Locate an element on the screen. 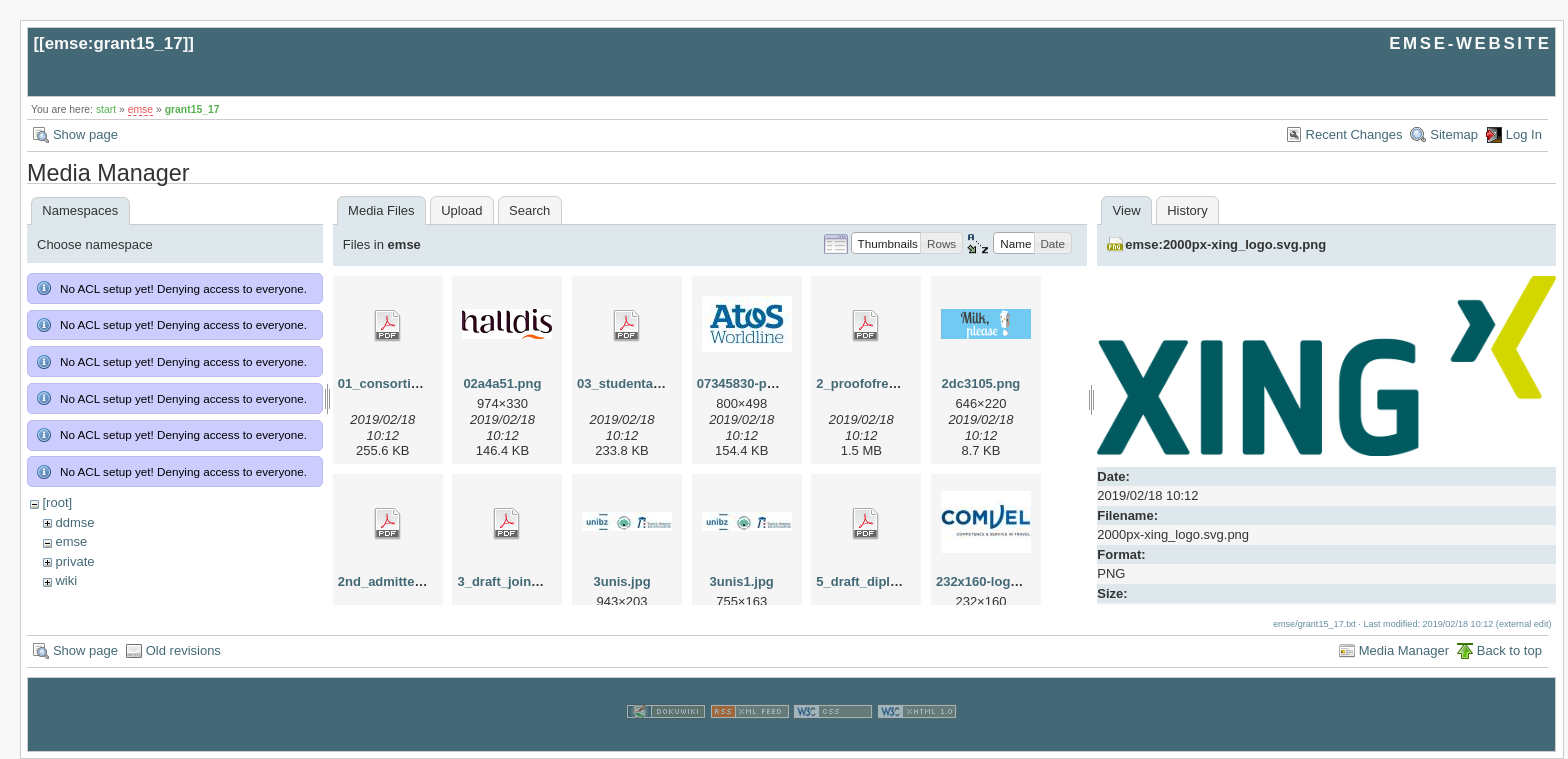 The image size is (1568, 759). 2nd_admitted.pdf is located at coordinates (392, 581).